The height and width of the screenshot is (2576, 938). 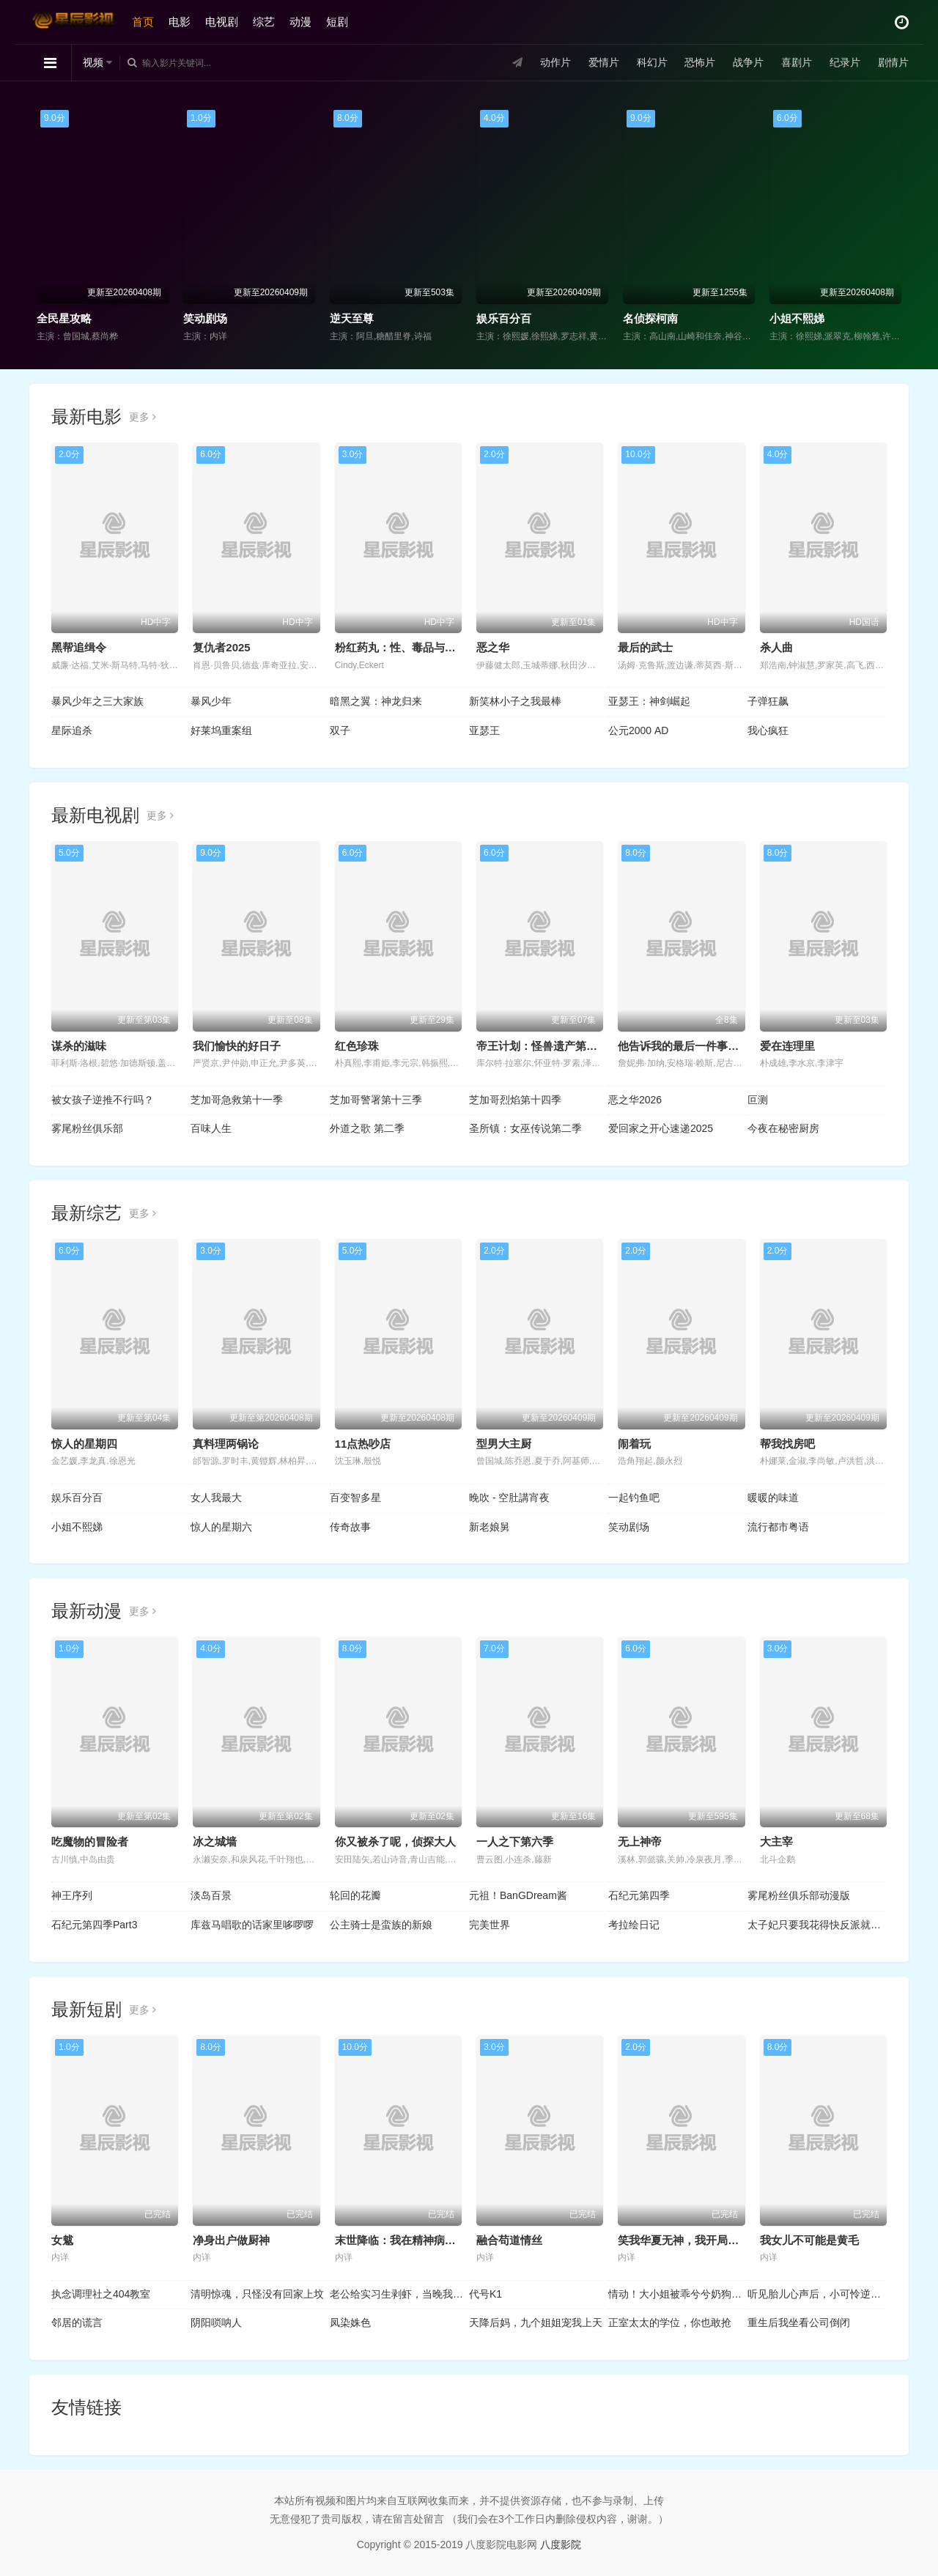 What do you see at coordinates (84, 1443) in the screenshot?
I see `惊人的星期四` at bounding box center [84, 1443].